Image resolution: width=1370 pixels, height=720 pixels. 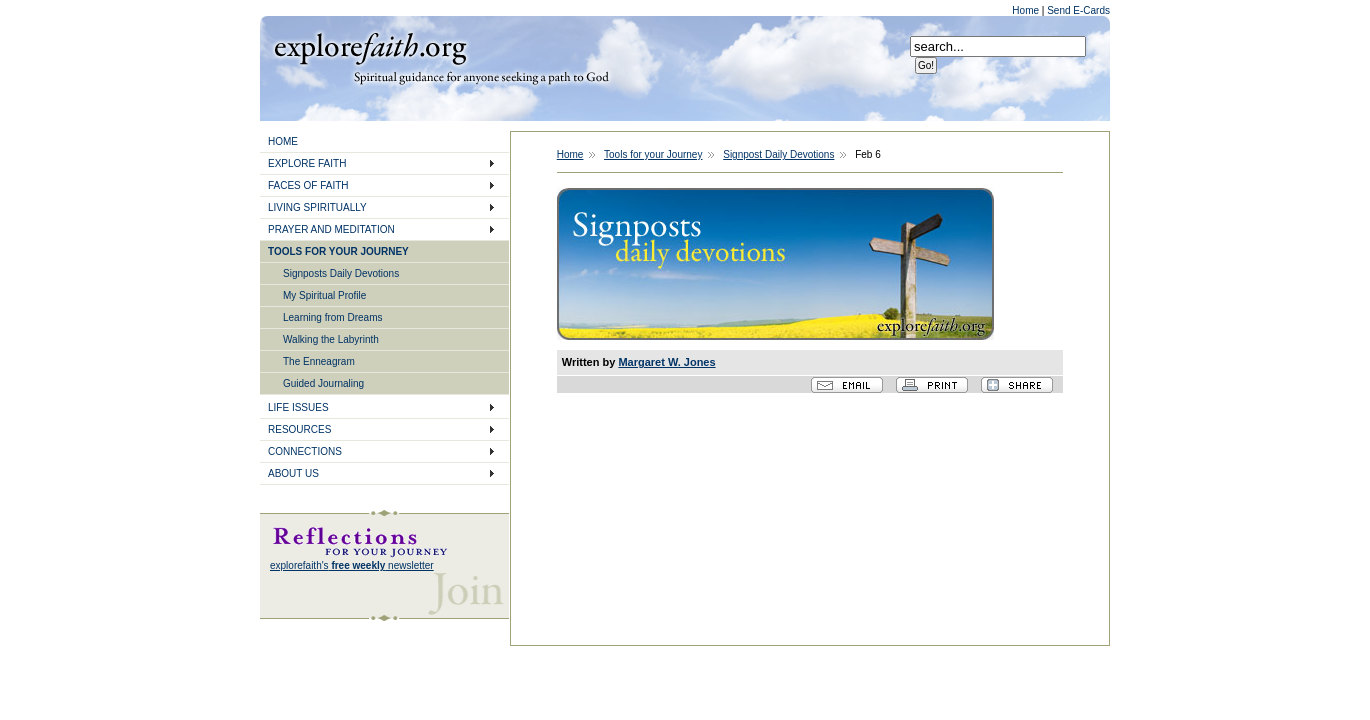 I want to click on Margaret W. Jones, so click(x=666, y=362).